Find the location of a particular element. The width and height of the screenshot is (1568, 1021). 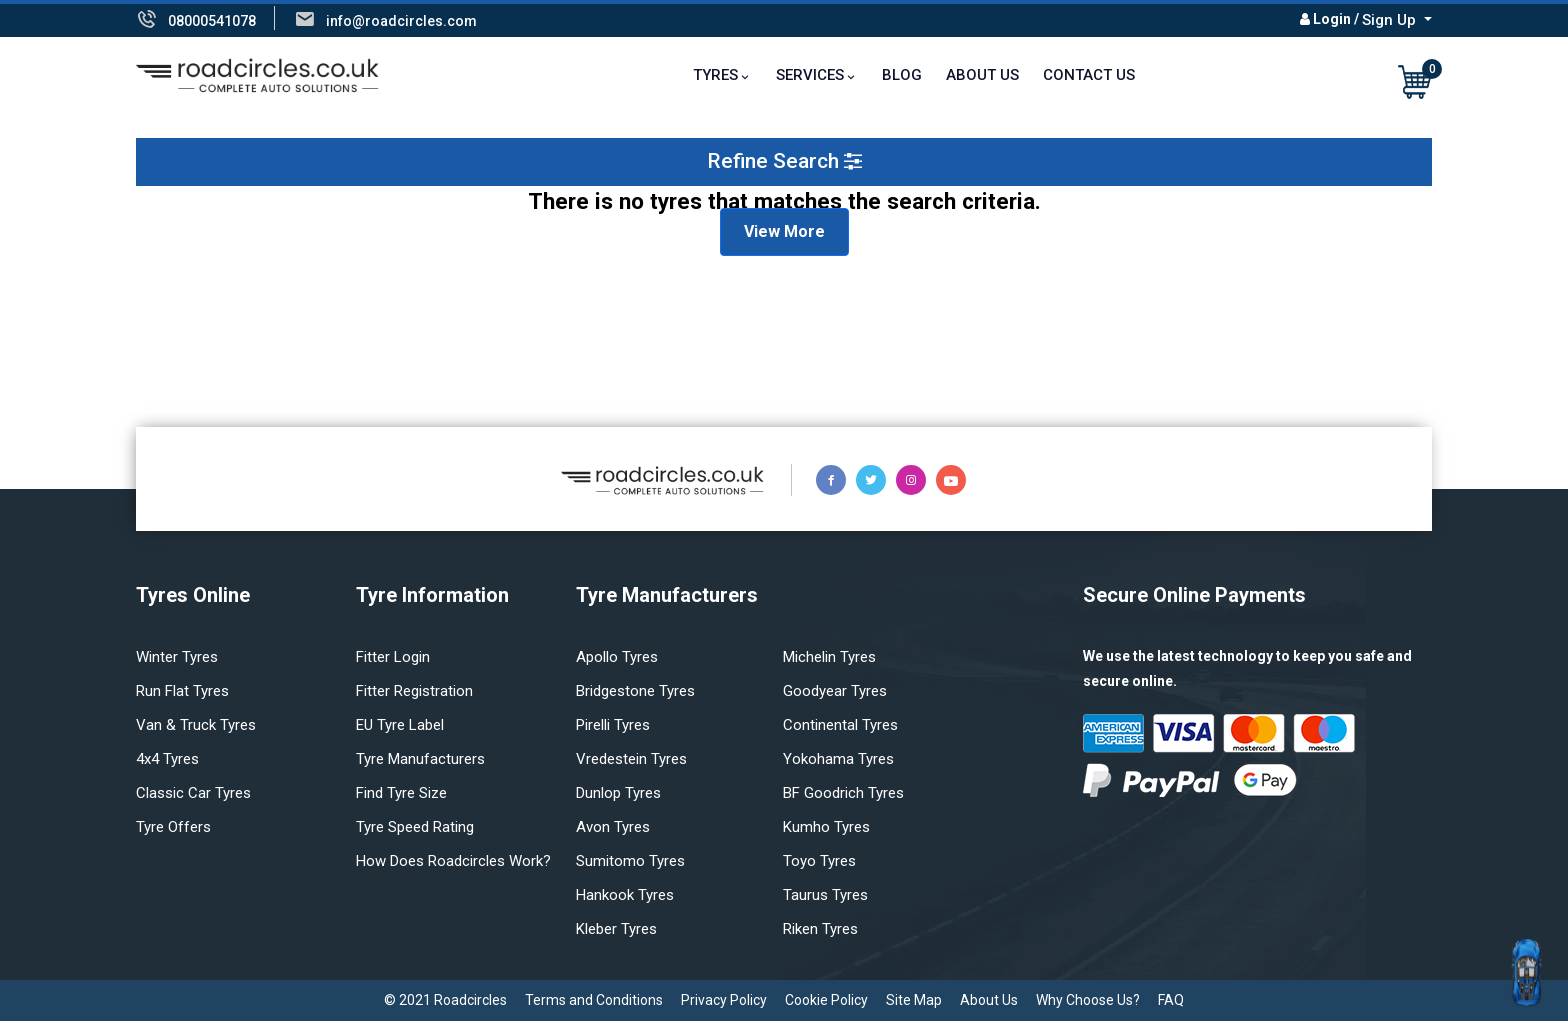

Vredestein tyres is located at coordinates (631, 759).